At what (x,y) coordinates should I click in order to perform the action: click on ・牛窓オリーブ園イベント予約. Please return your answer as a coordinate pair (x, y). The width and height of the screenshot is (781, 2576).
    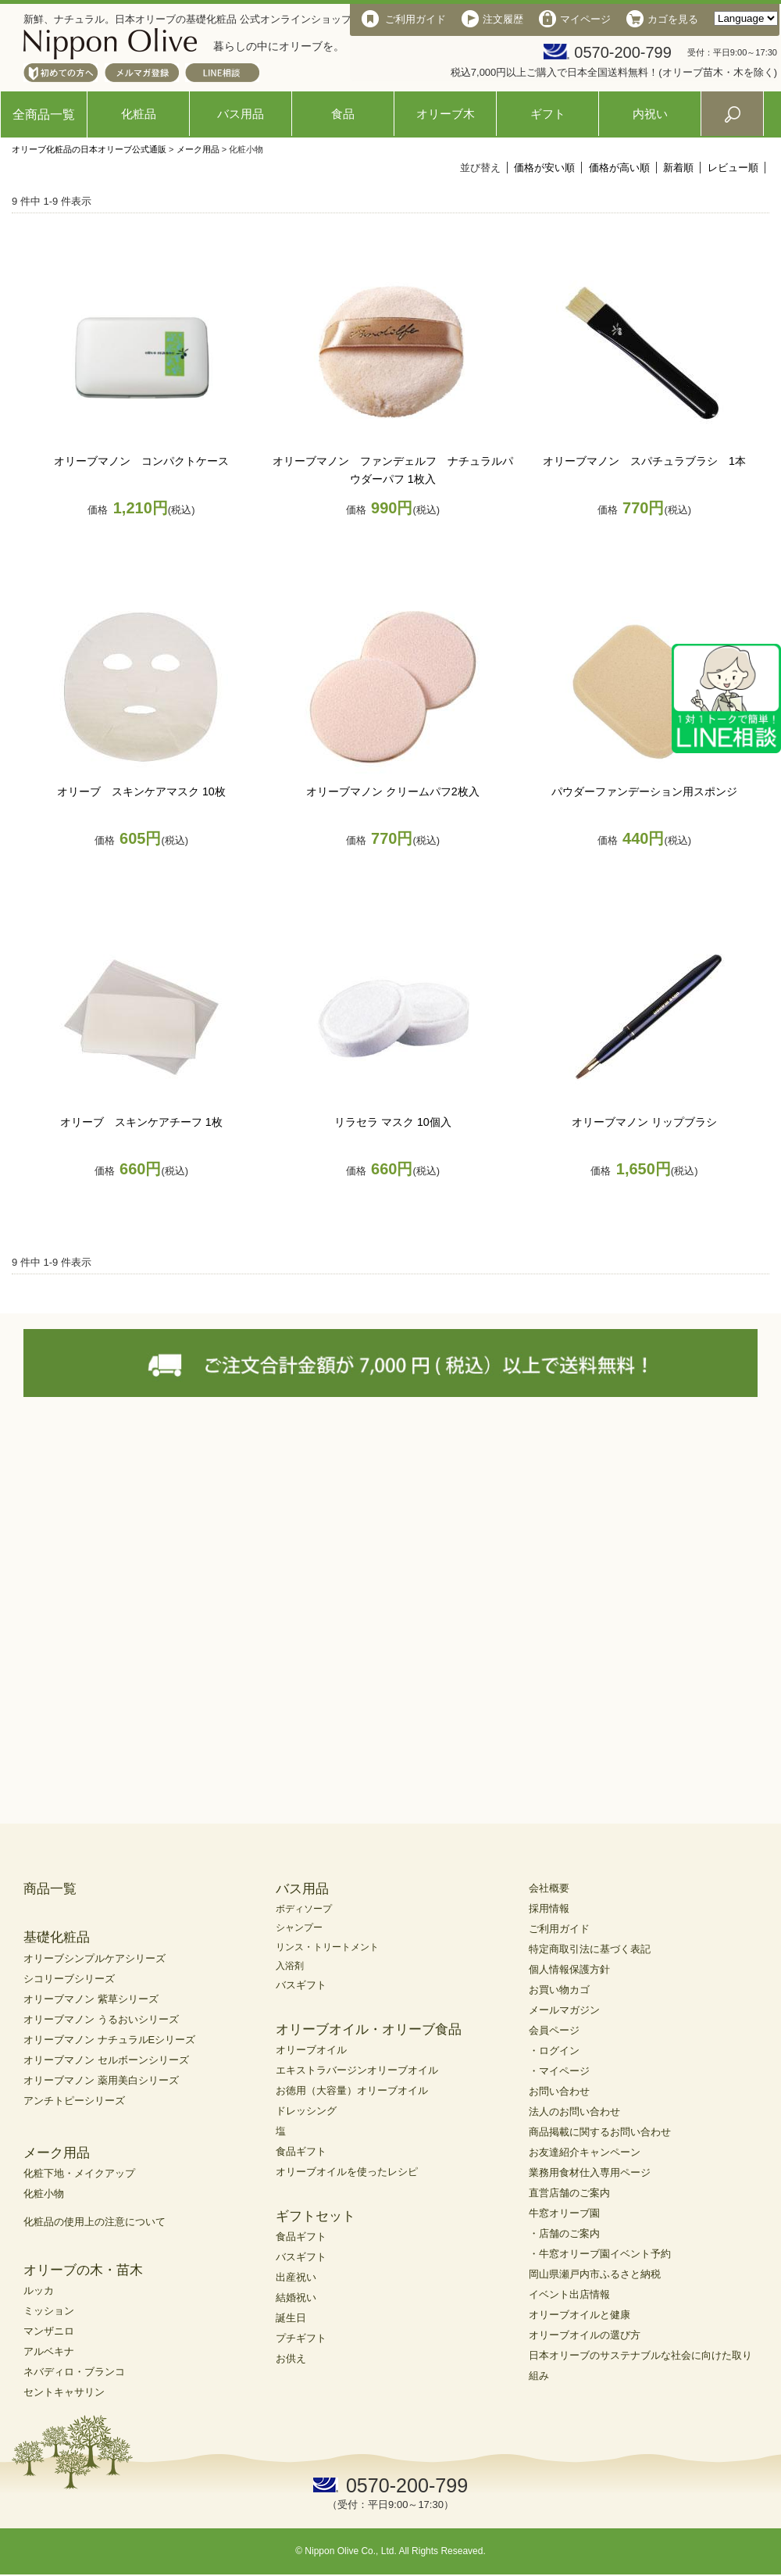
    Looking at the image, I should click on (600, 2254).